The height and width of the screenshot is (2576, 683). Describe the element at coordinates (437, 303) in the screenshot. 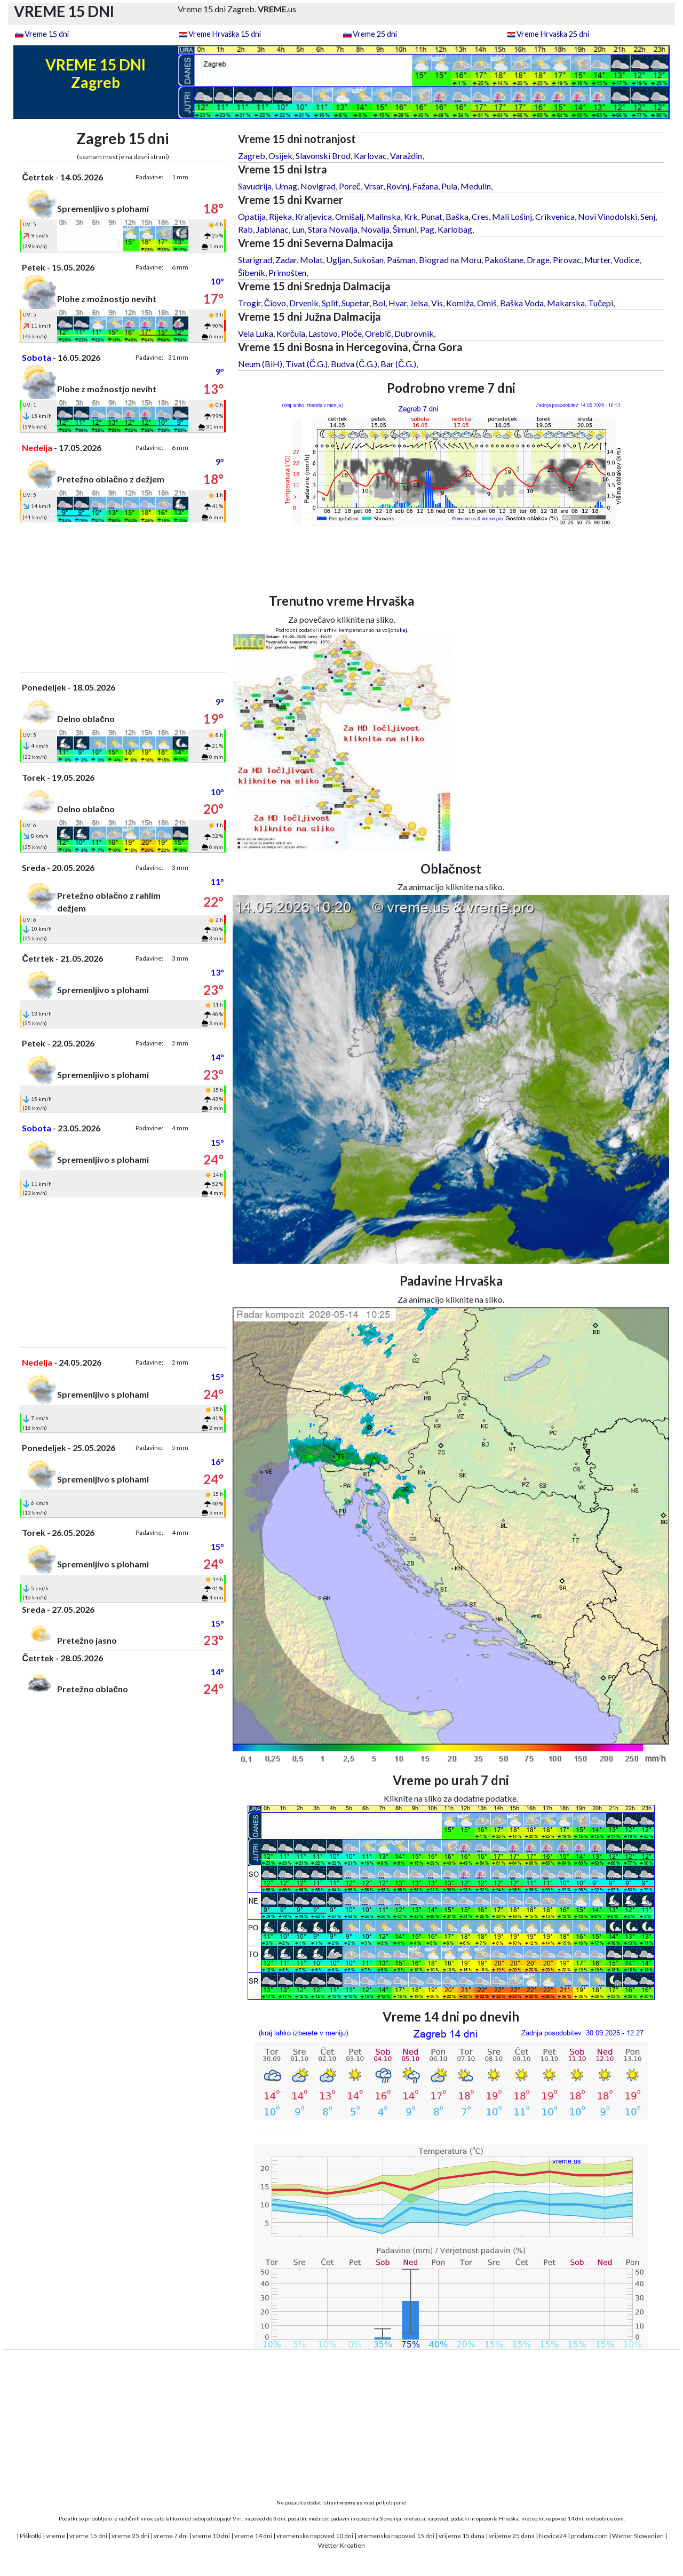

I see `Vis` at that location.